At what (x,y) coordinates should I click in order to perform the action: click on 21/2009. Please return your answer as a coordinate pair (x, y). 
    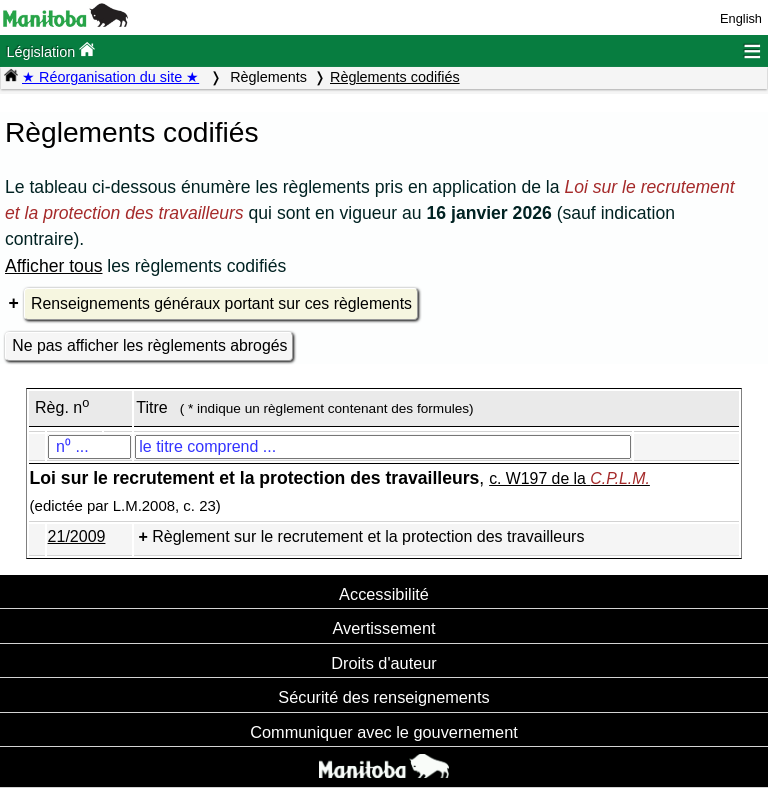
    Looking at the image, I should click on (77, 536).